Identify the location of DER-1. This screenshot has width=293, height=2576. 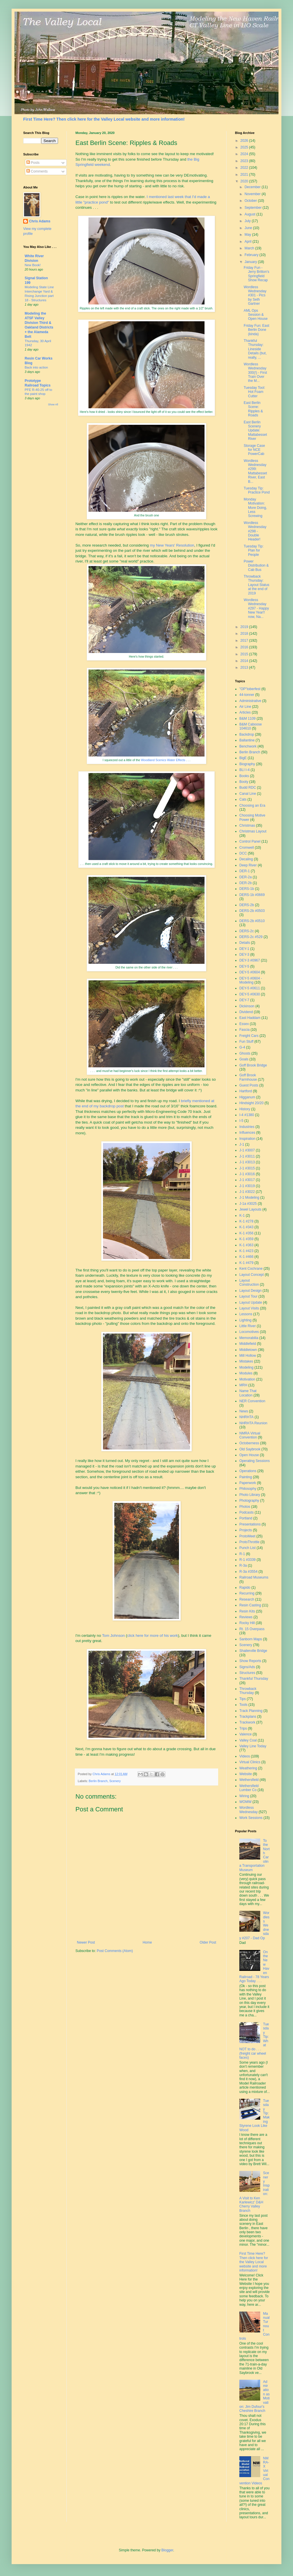
(244, 871).